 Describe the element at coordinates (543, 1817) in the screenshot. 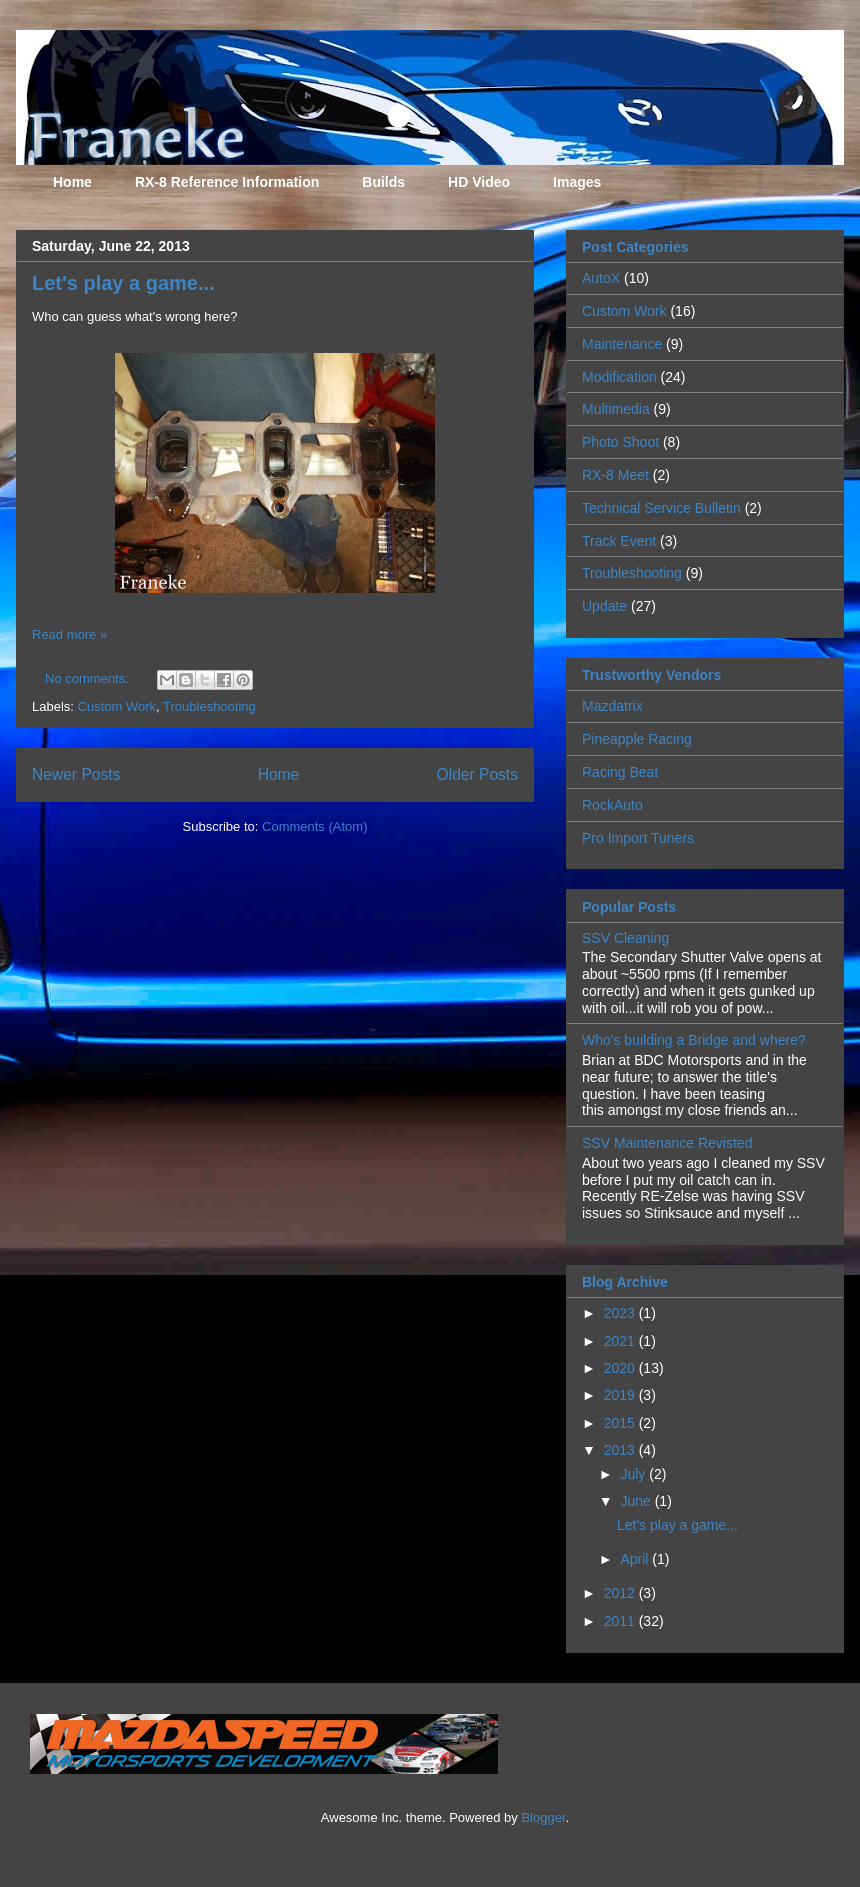

I see `Blogger` at that location.